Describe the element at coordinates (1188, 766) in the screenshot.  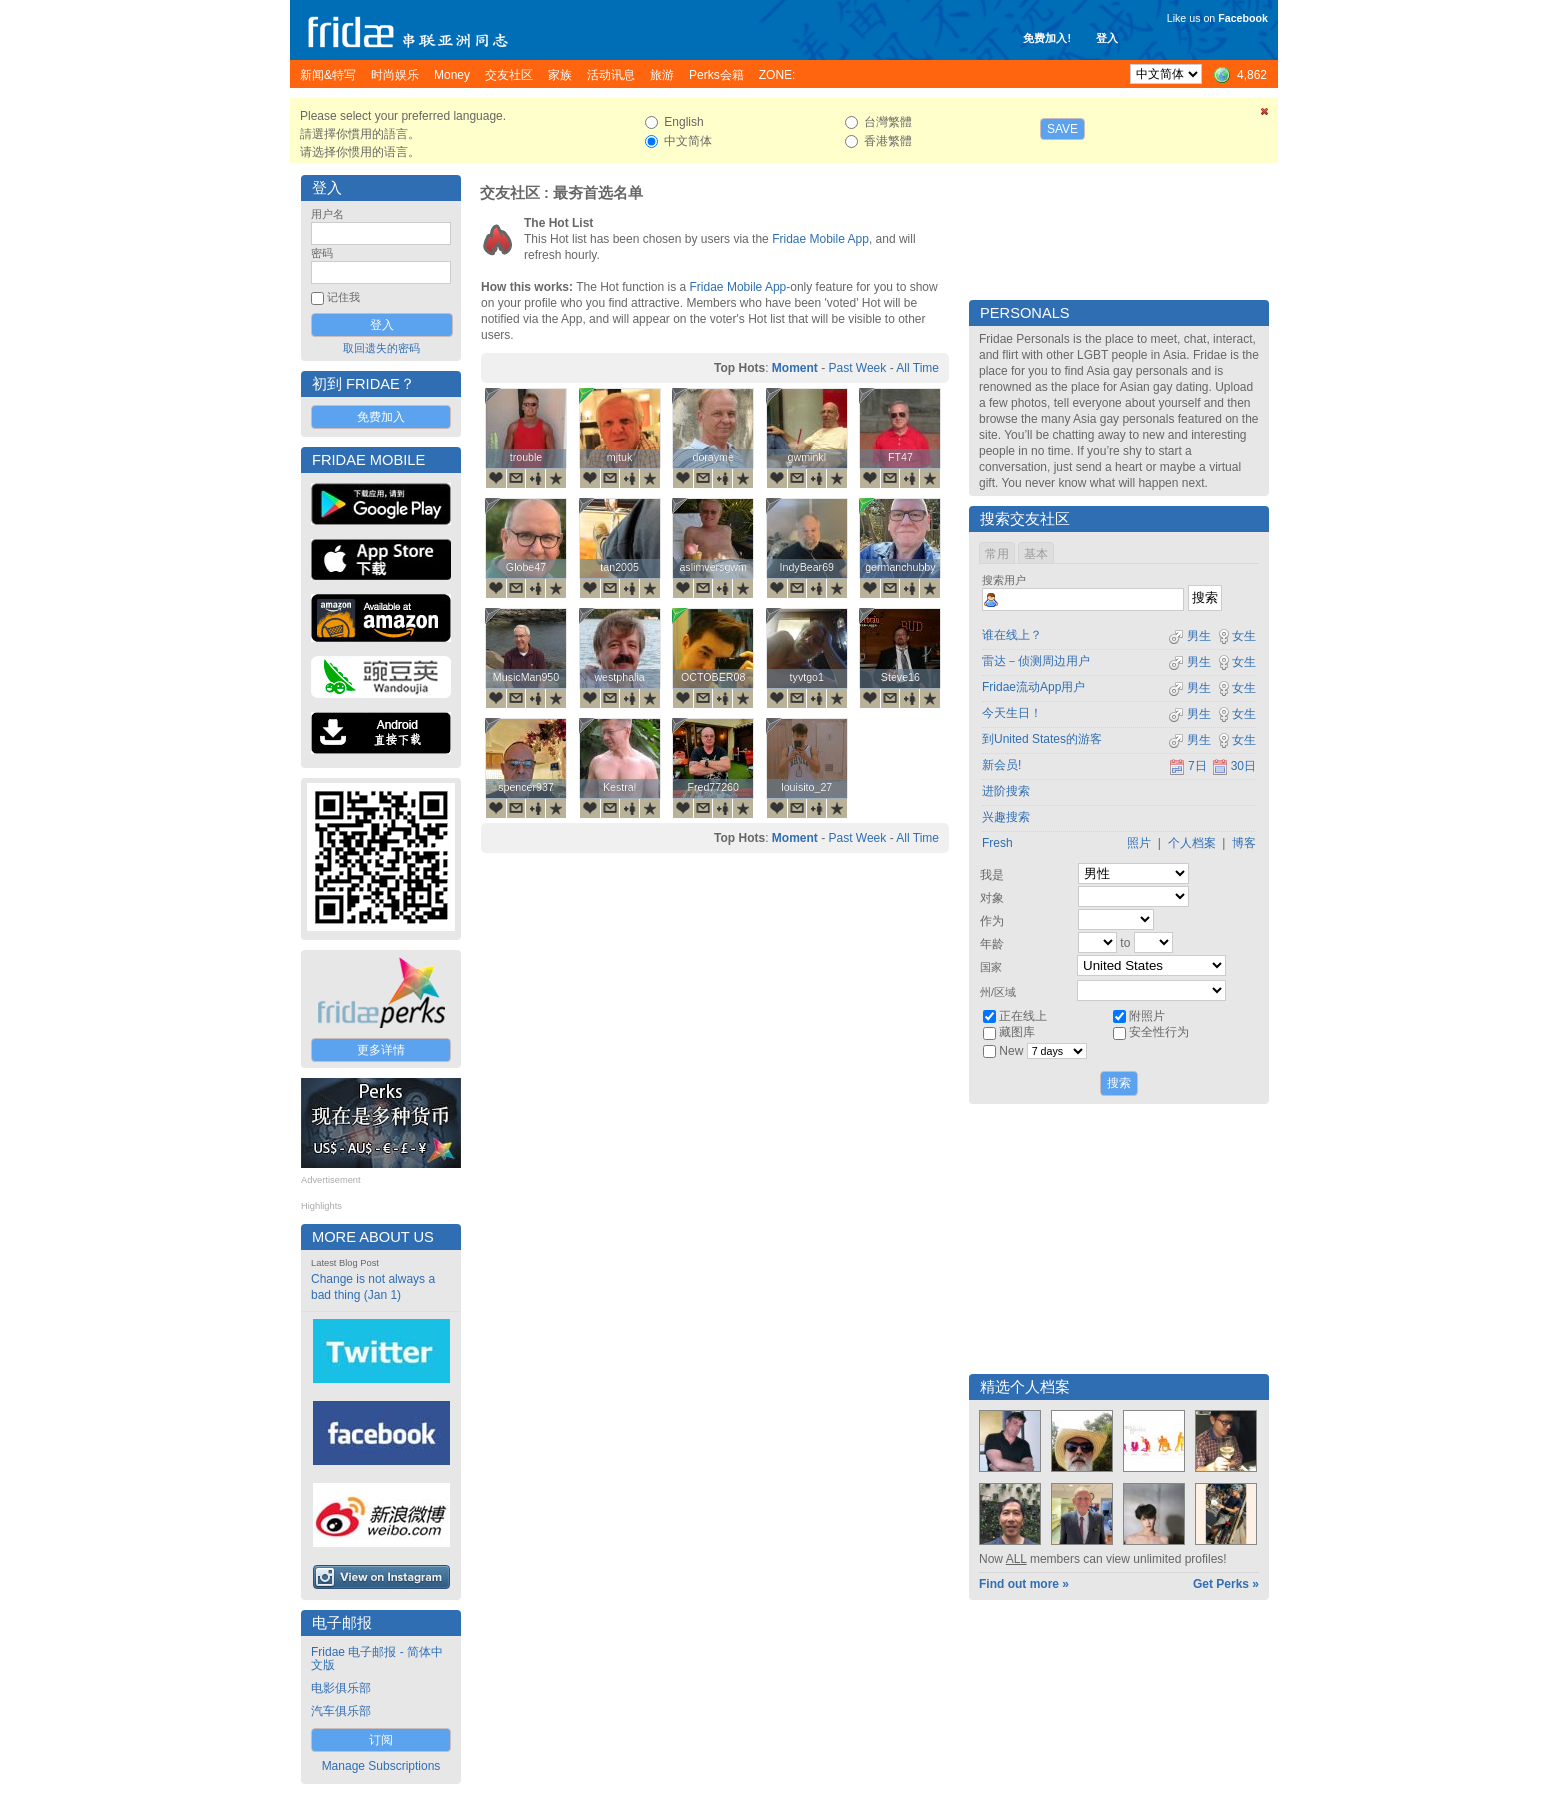
I see `7日` at that location.